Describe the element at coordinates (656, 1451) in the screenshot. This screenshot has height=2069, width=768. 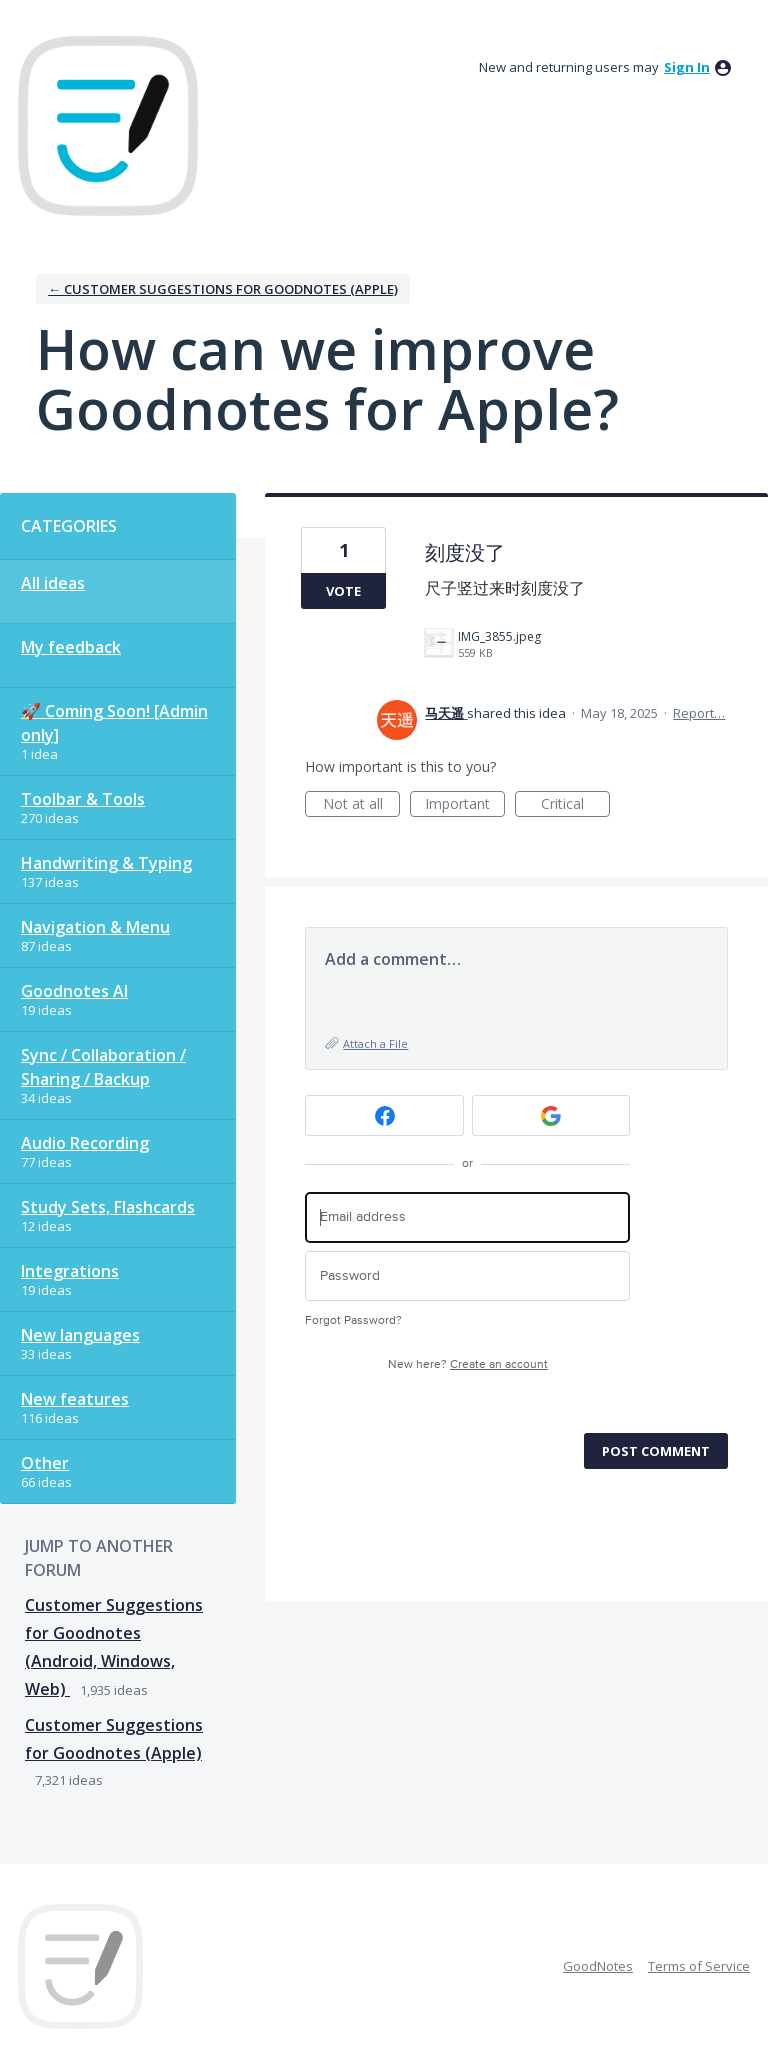
I see `Post comment` at that location.